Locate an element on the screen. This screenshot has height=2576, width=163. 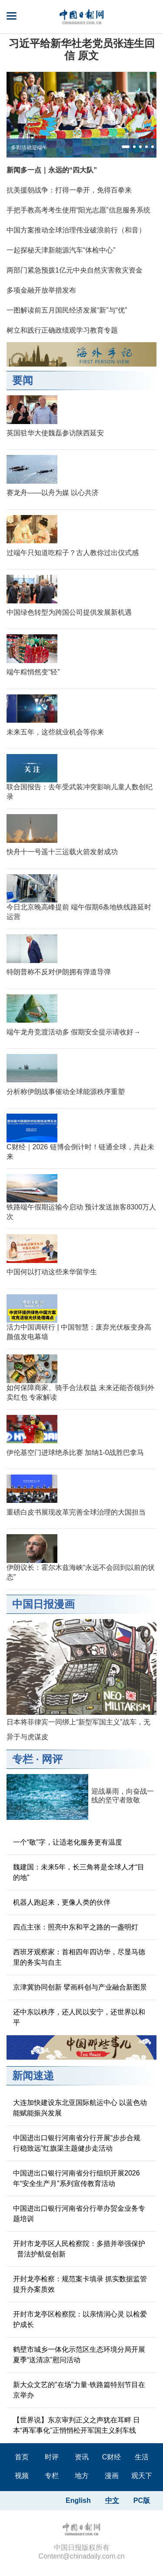
四点主张：照亮中东和平之路的一盏明灯 is located at coordinates (75, 1927).